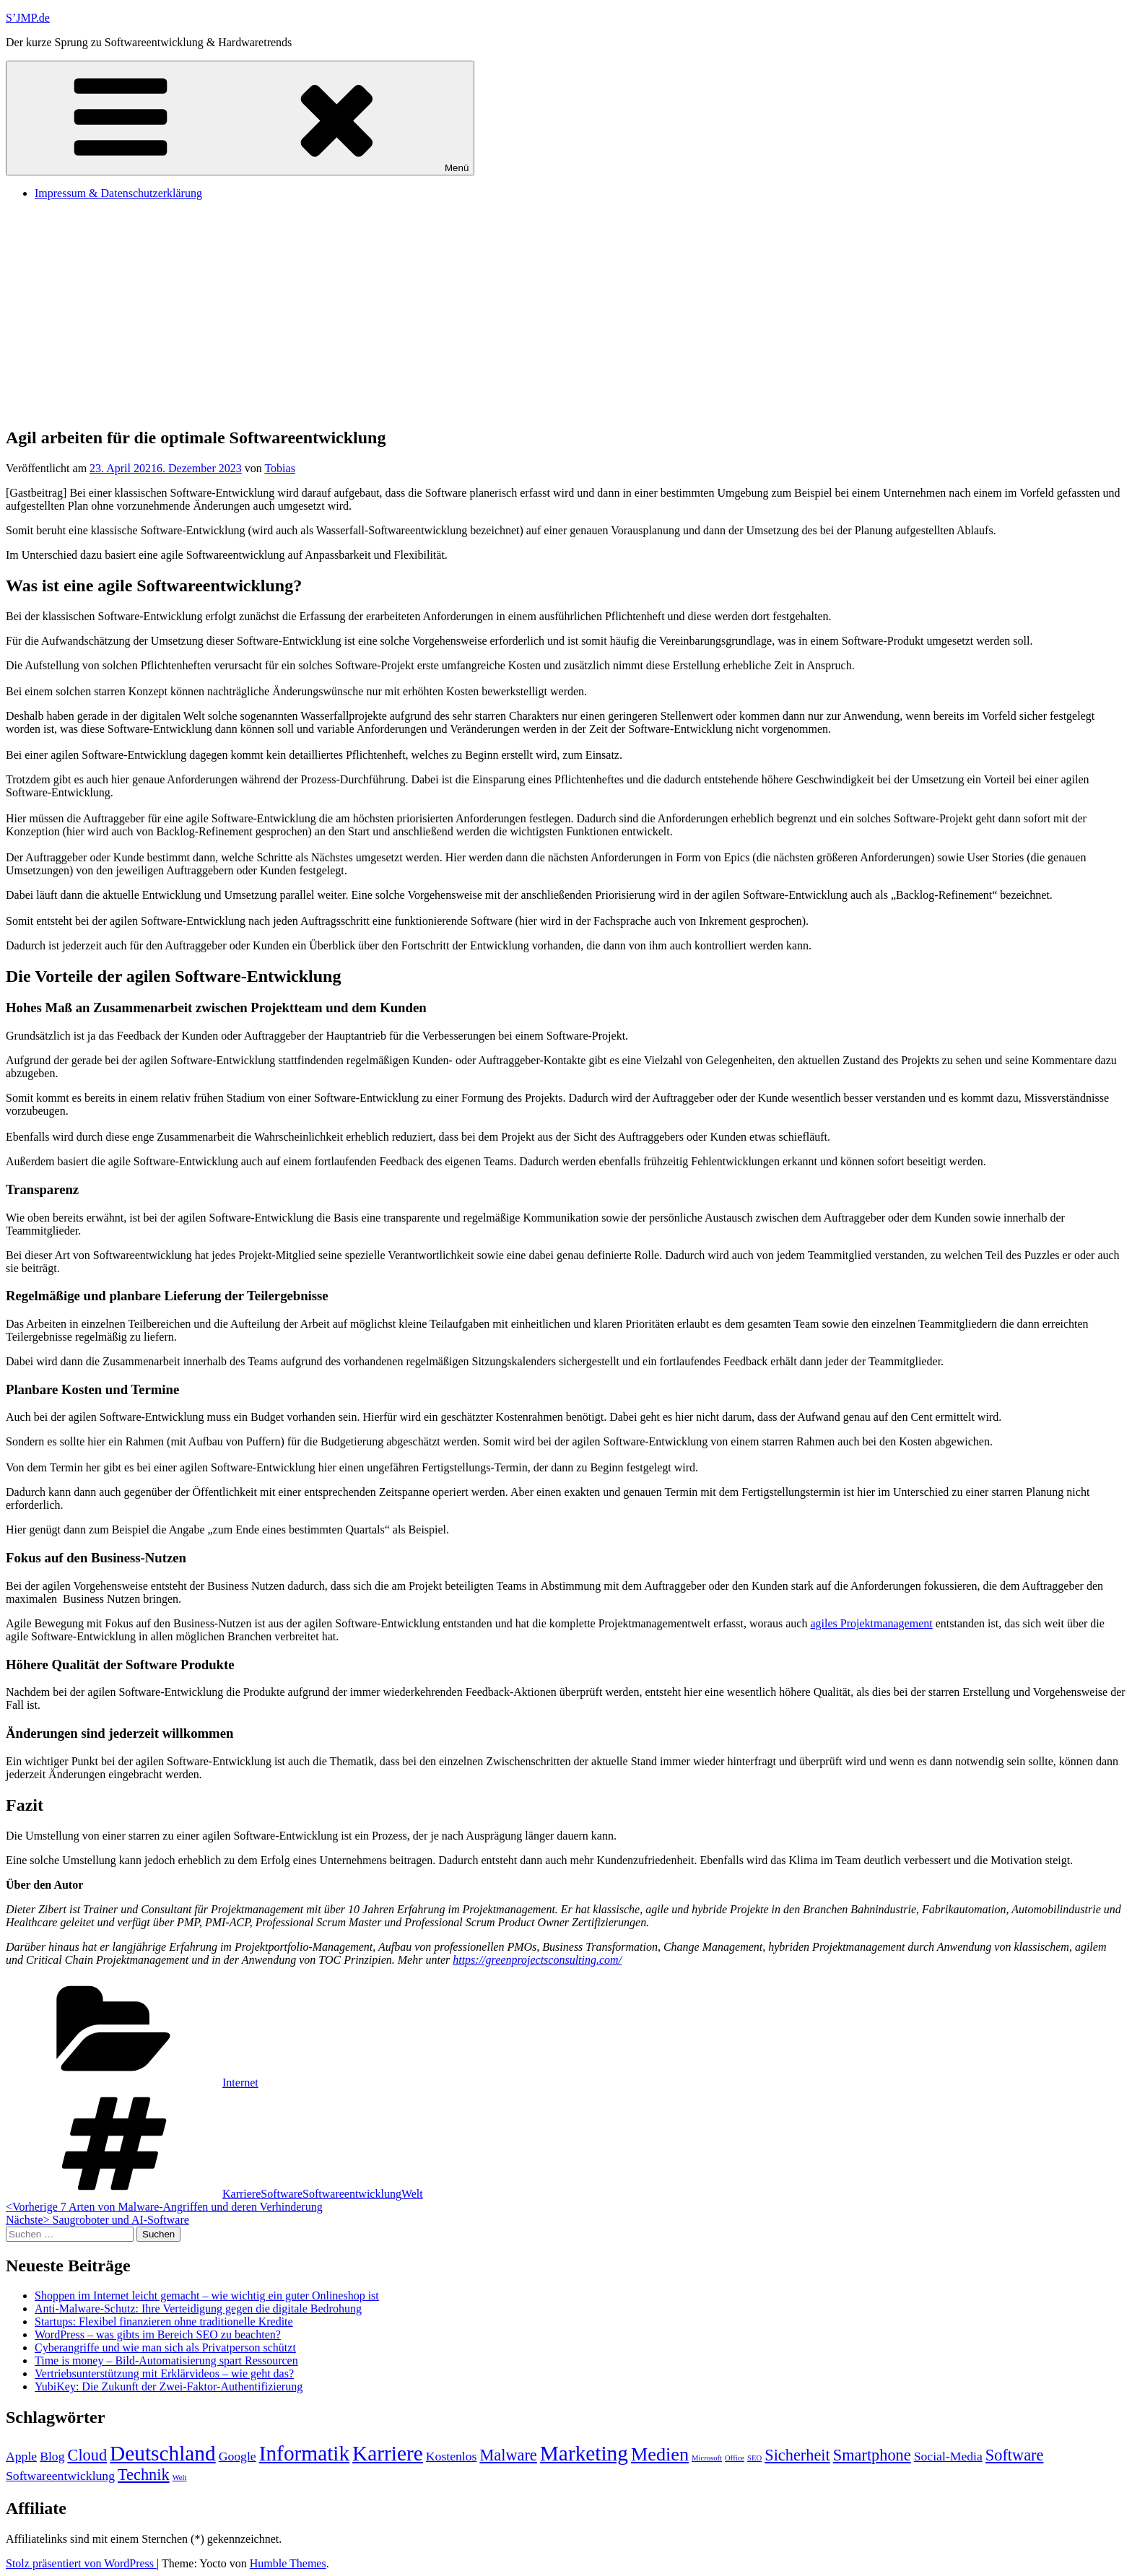 The width and height of the screenshot is (1132, 2576). Describe the element at coordinates (872, 2455) in the screenshot. I see `Smartphone [Smartphone (3 Einträge)]` at that location.